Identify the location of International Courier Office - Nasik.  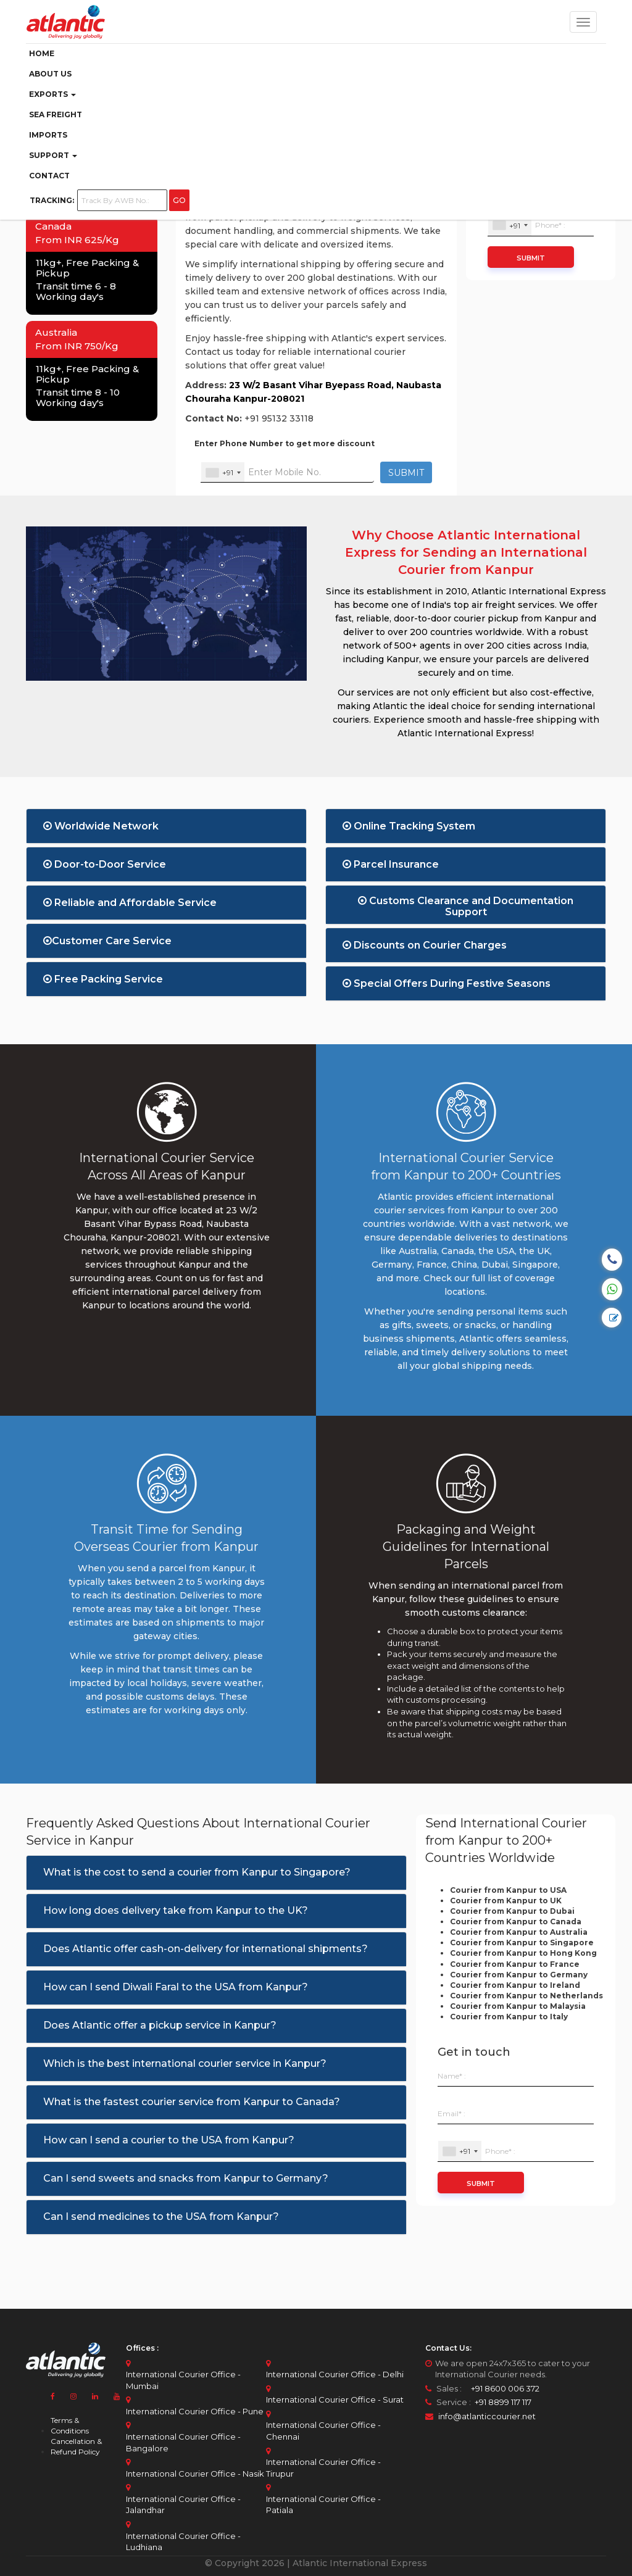
(195, 2473).